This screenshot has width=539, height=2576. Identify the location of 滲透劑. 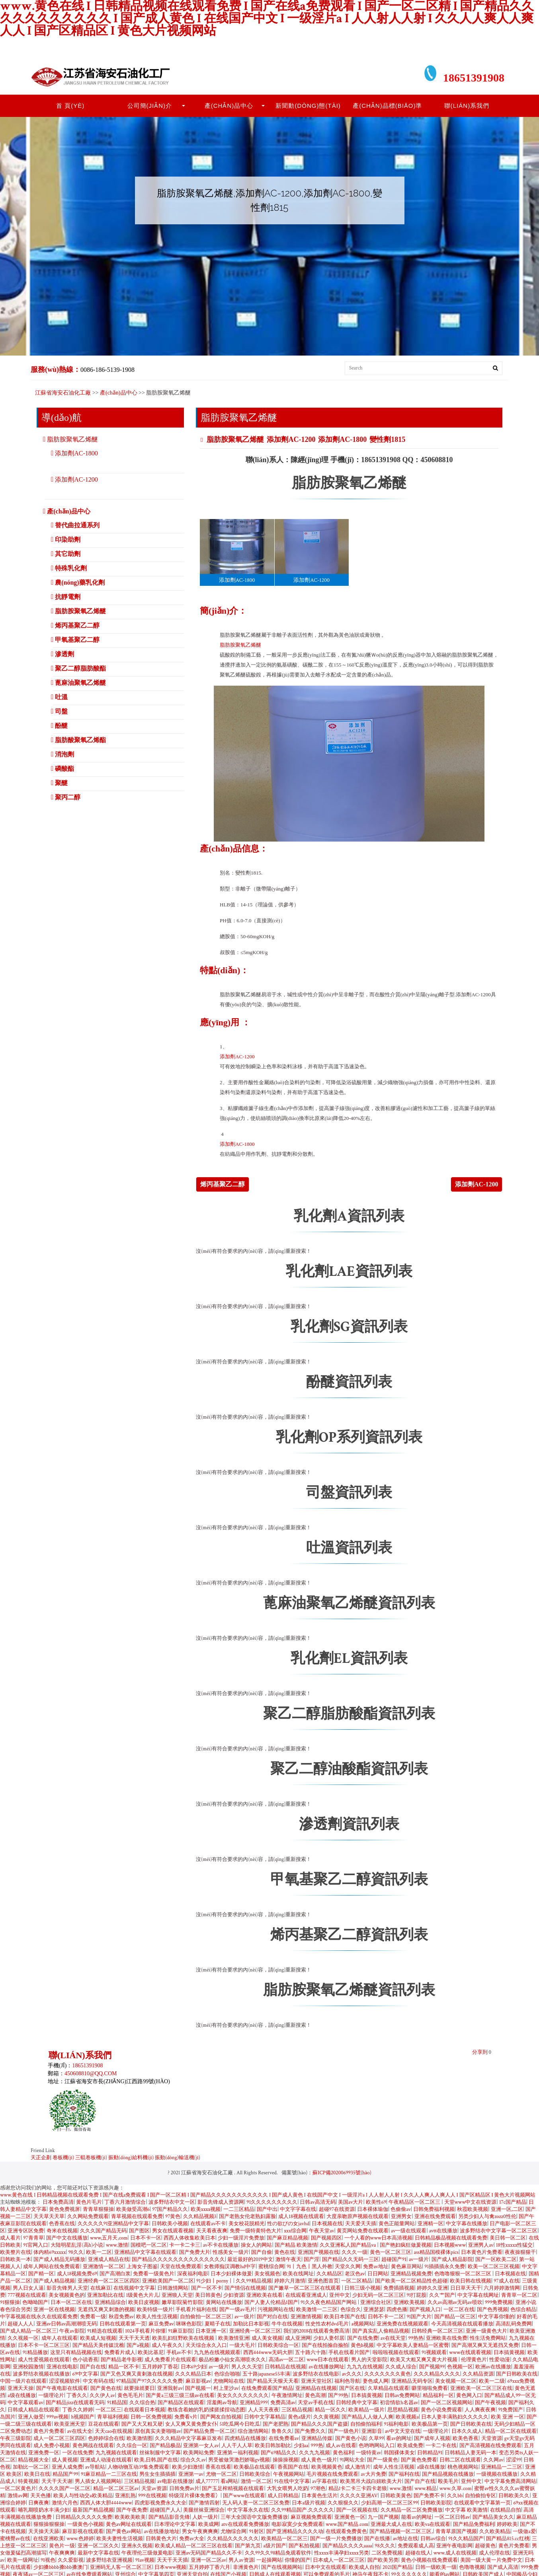
(64, 654).